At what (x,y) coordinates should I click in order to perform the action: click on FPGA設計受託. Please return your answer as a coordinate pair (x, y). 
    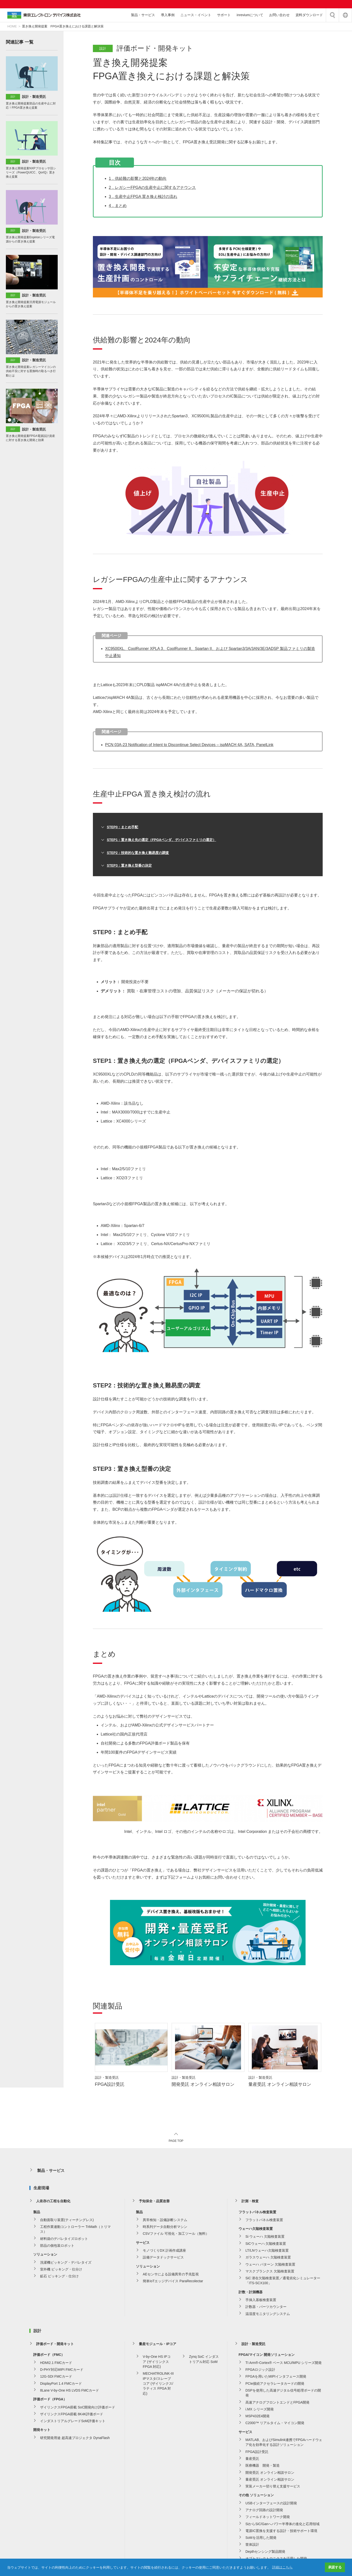
    Looking at the image, I should click on (256, 2452).